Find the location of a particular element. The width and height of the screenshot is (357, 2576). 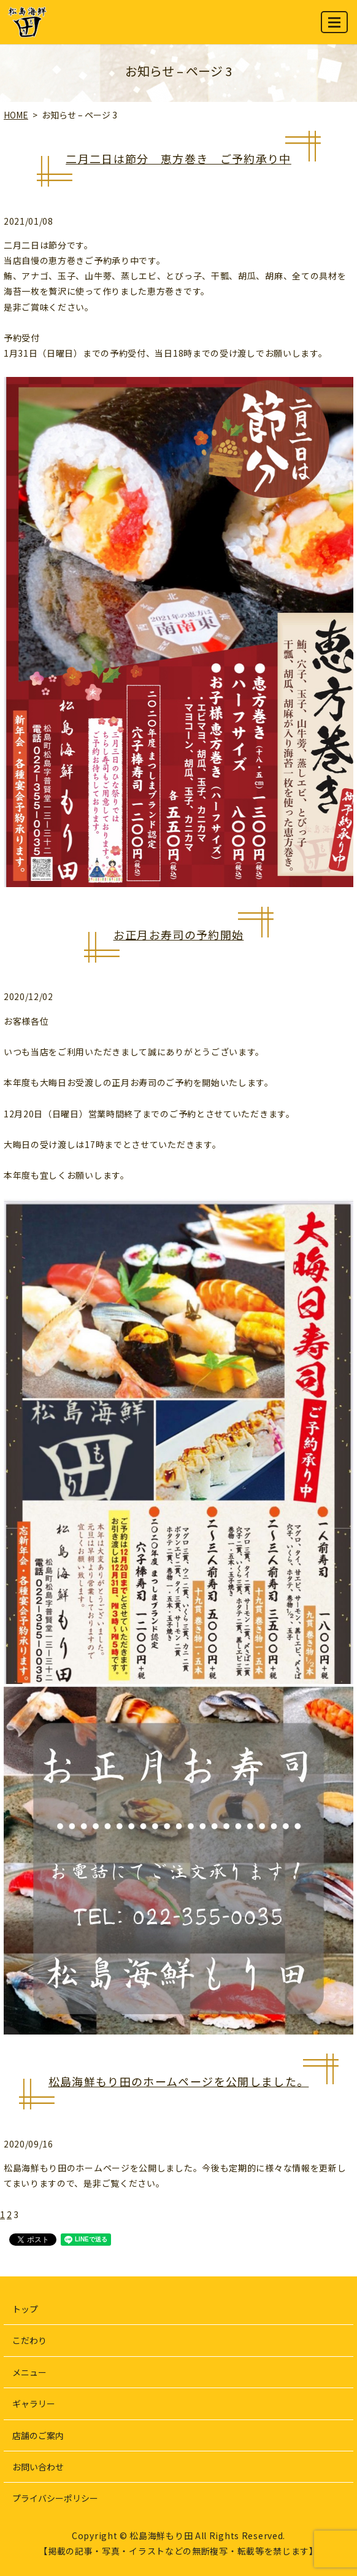

MENU is located at coordinates (335, 27).